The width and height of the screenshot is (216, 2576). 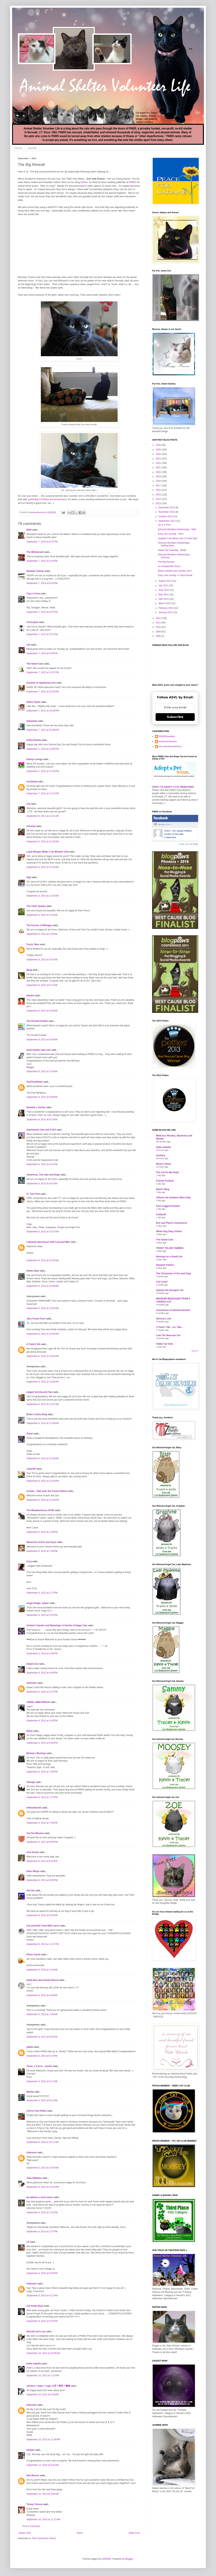 What do you see at coordinates (172, 550) in the screenshot?
I see `Sweet Girl Saturday - Biddy` at bounding box center [172, 550].